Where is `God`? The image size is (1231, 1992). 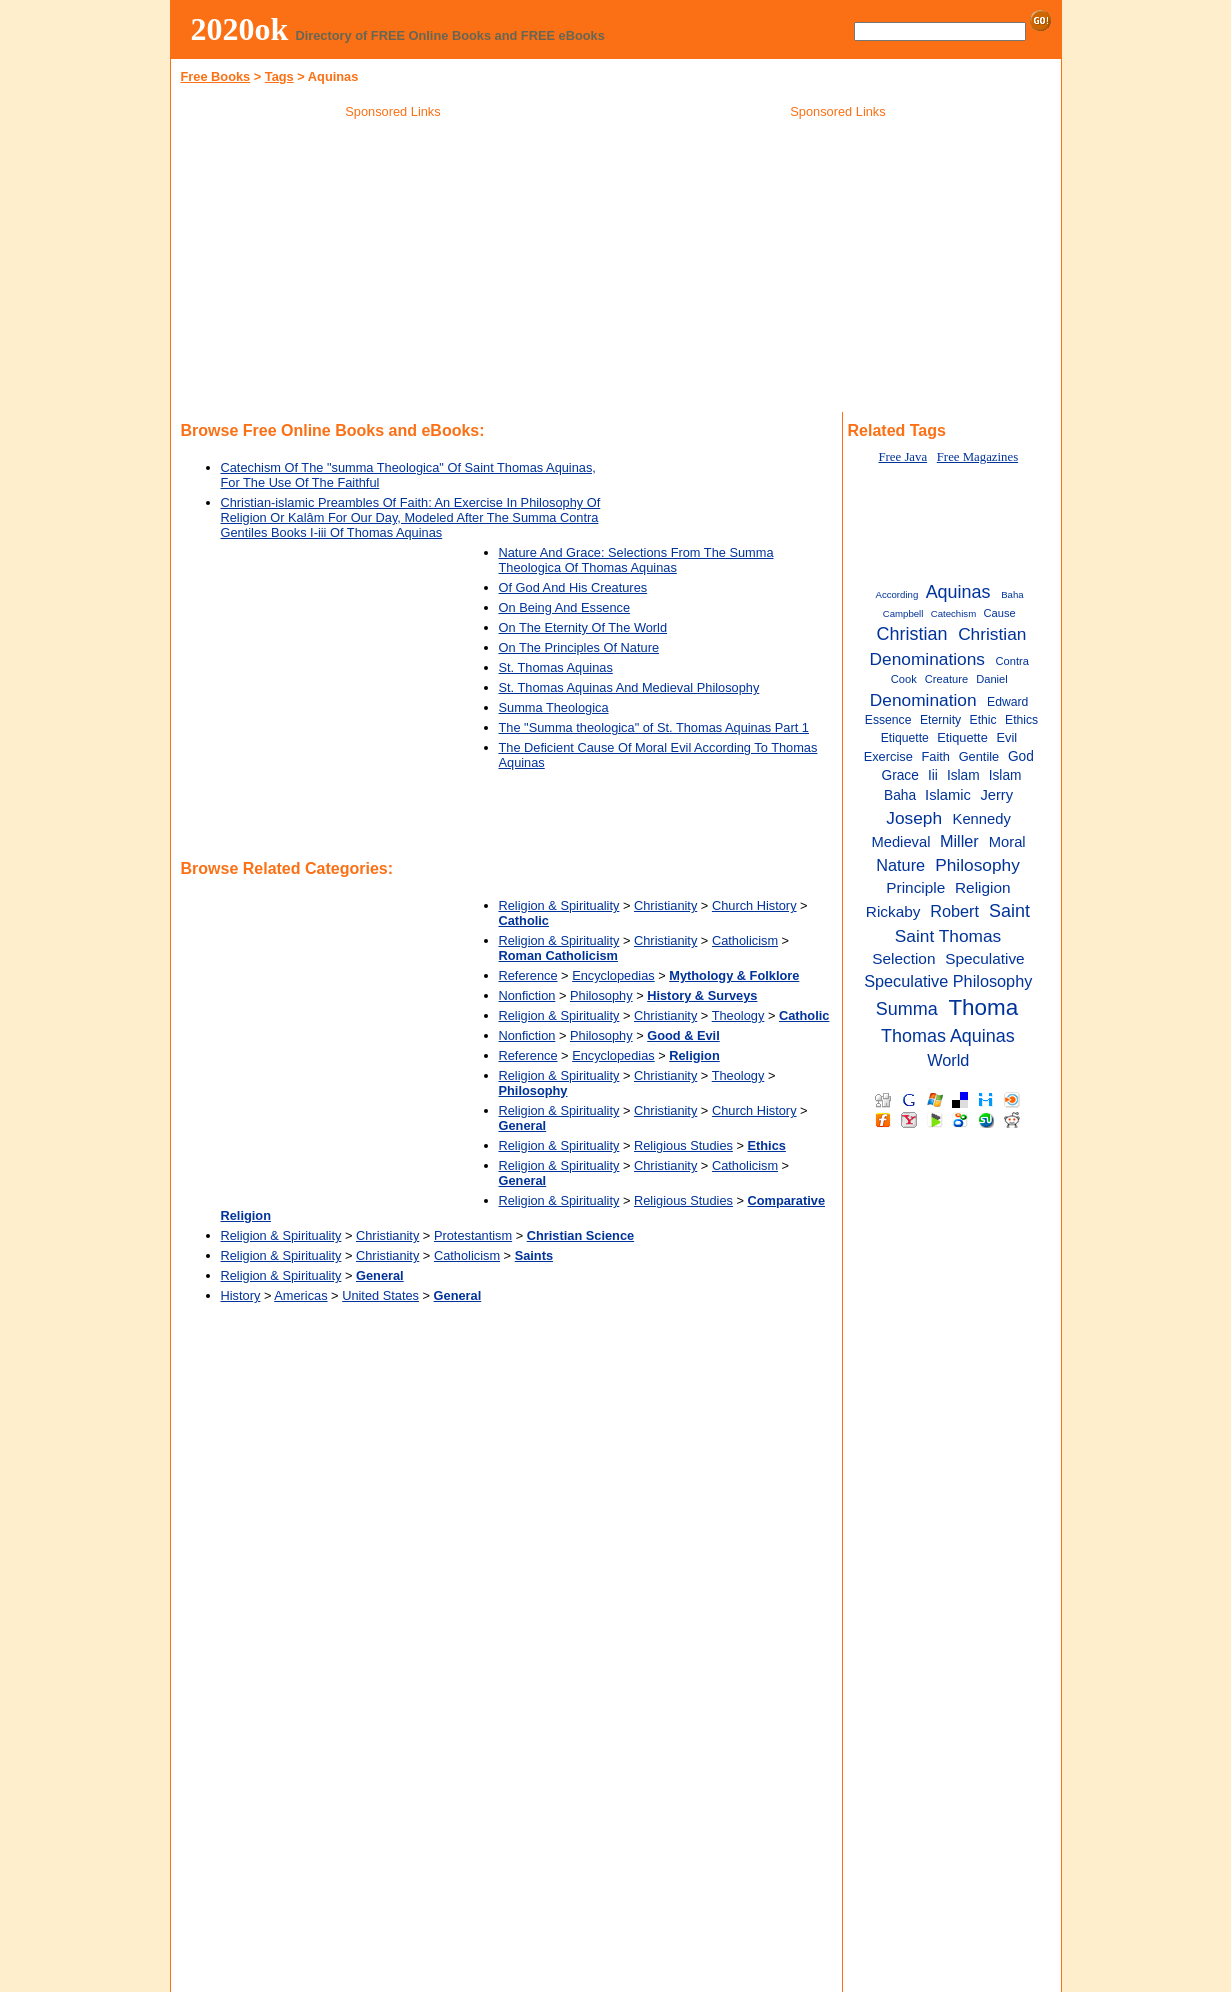 God is located at coordinates (1021, 756).